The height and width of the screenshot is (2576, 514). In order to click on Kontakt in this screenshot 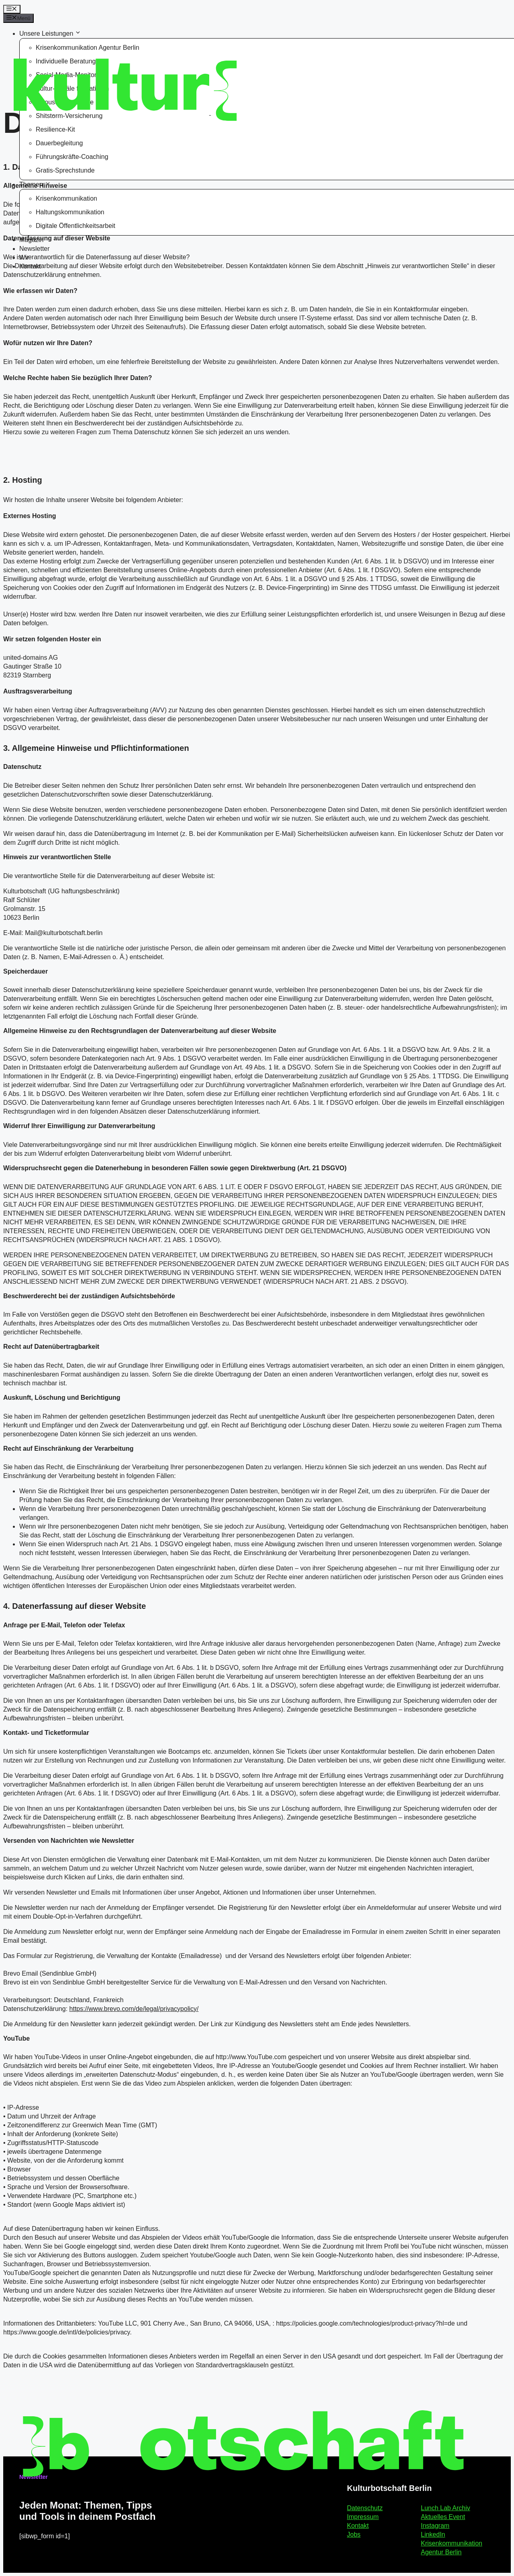, I will do `click(30, 266)`.